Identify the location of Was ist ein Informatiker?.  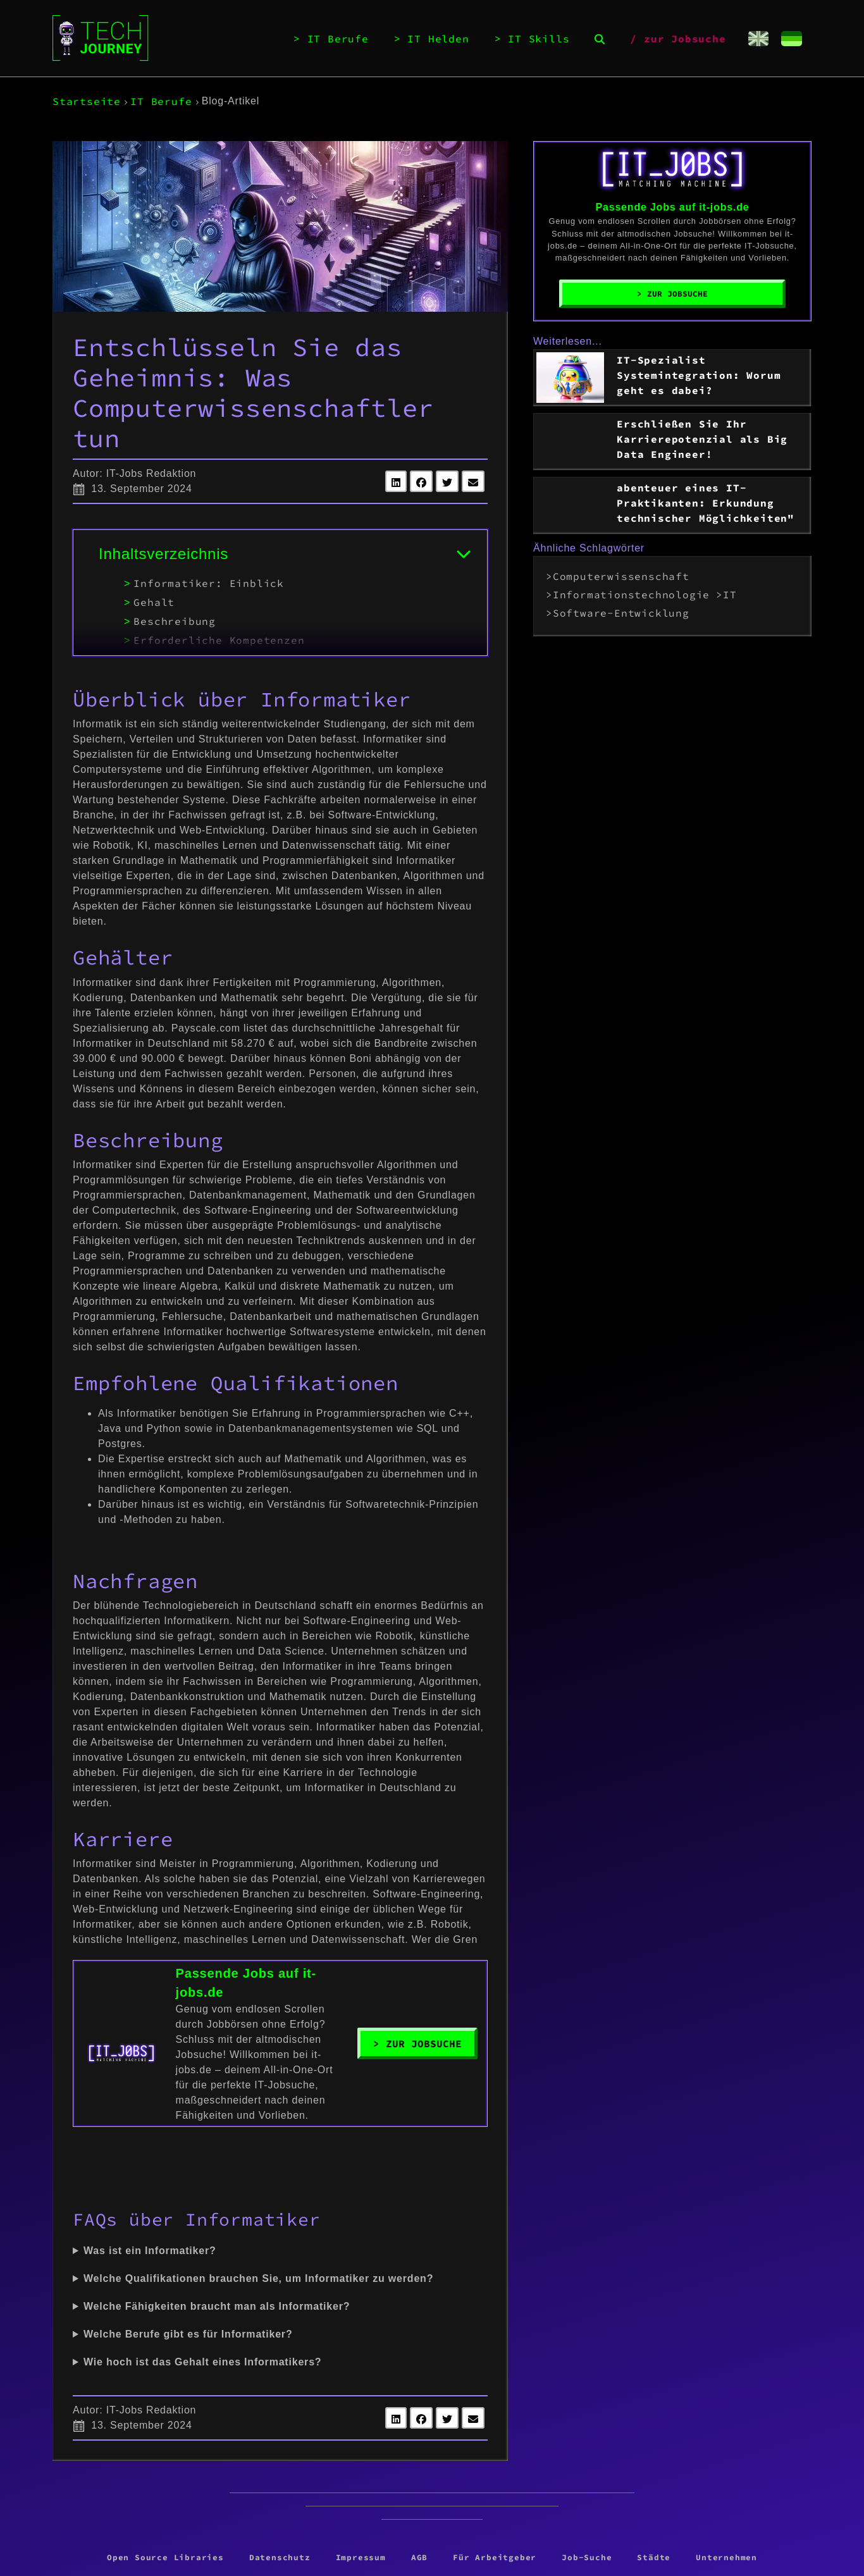
(149, 2250).